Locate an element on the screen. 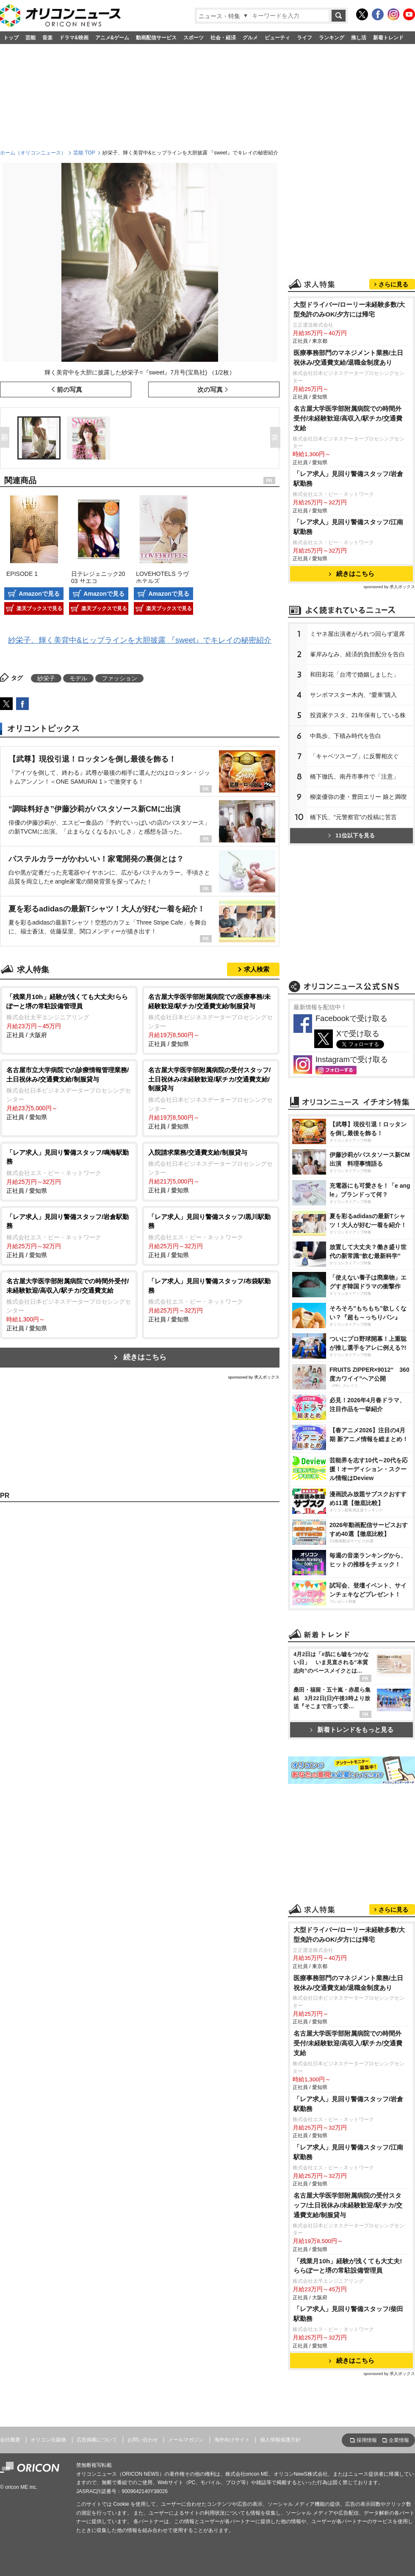 The width and height of the screenshot is (415, 2576). 芸能 is located at coordinates (30, 38).